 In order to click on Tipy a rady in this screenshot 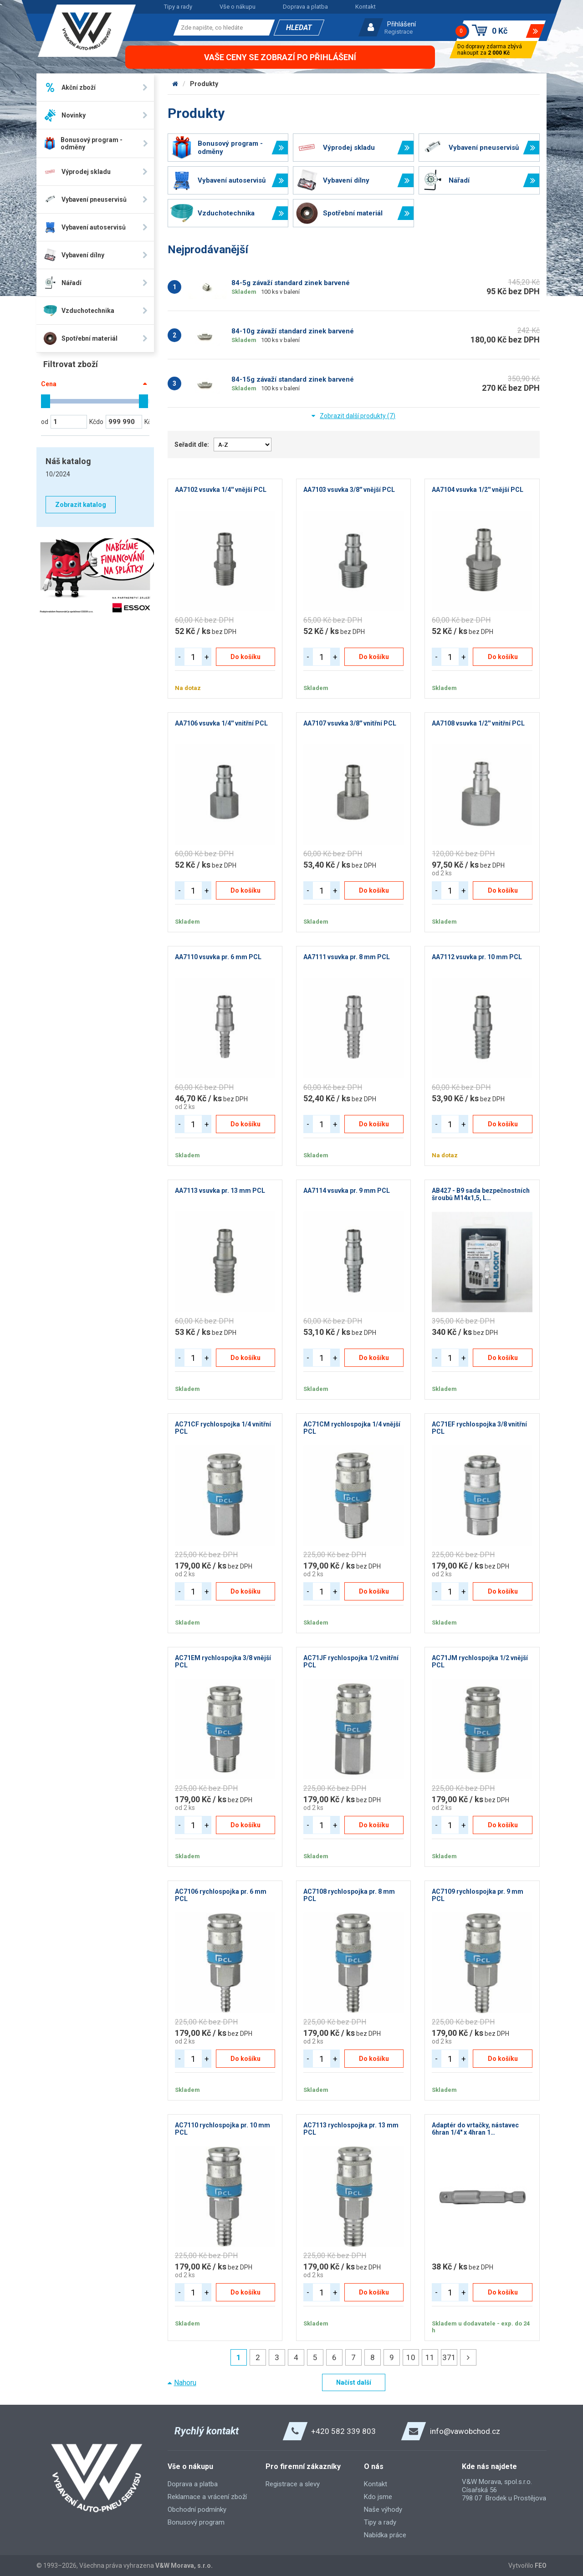, I will do `click(178, 6)`.